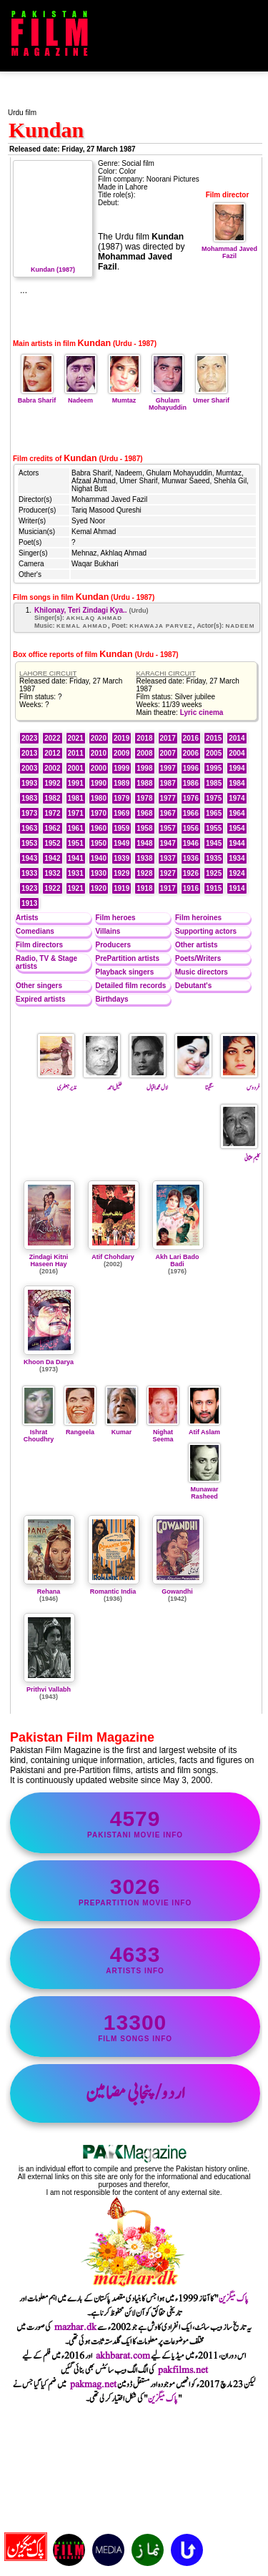  Describe the element at coordinates (214, 828) in the screenshot. I see `1955` at that location.